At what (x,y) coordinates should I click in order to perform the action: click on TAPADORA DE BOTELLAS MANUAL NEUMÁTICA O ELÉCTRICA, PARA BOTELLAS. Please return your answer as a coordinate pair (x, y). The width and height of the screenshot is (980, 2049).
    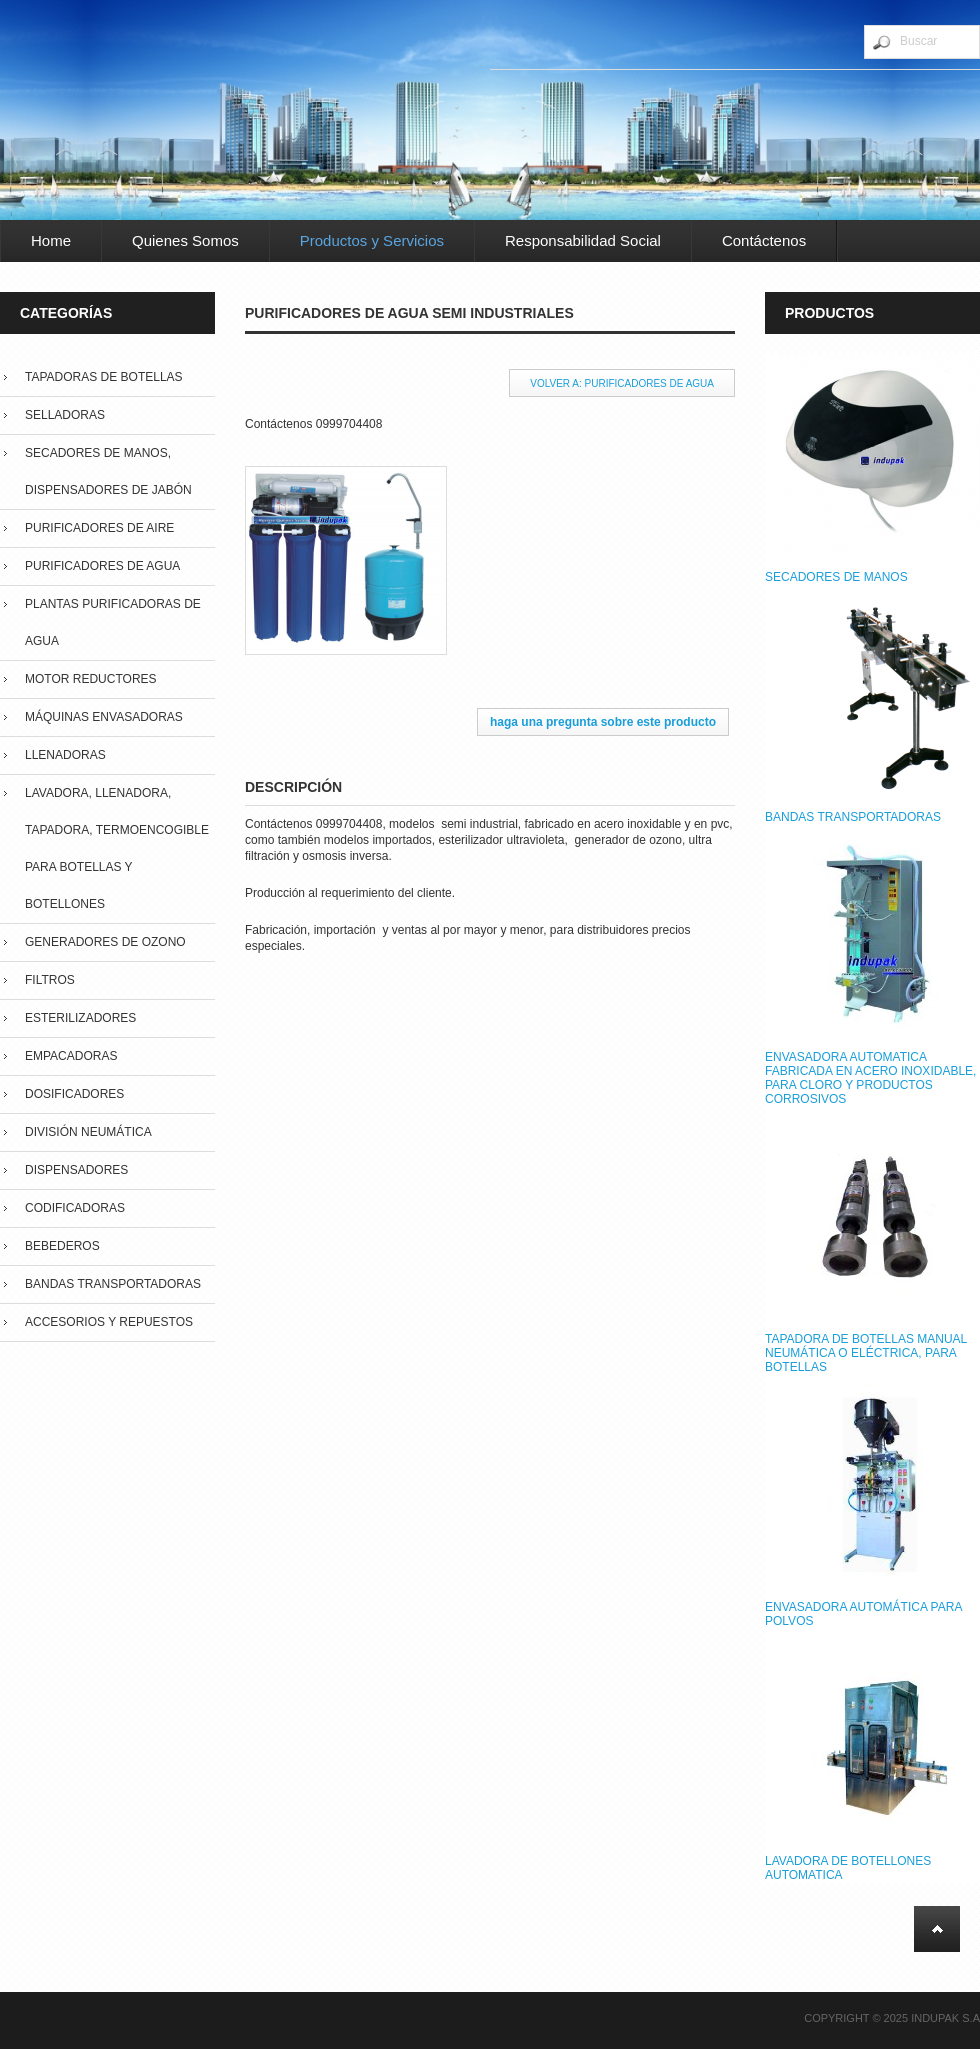
    Looking at the image, I should click on (866, 1353).